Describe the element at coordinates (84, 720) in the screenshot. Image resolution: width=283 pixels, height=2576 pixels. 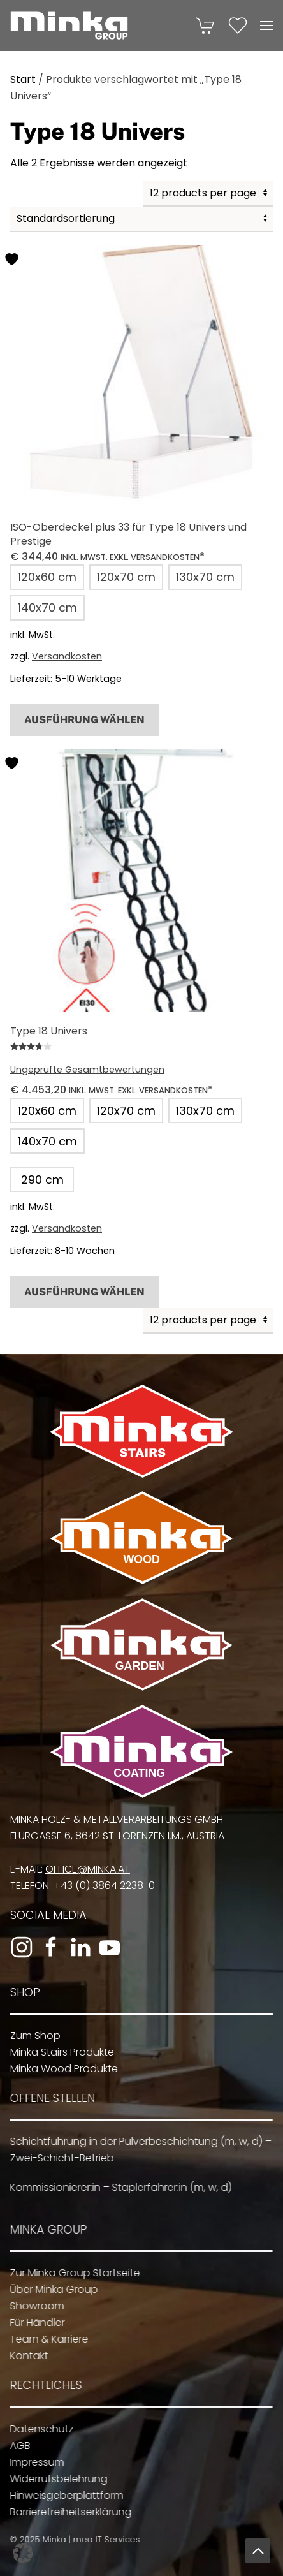
I see `Ausführung wählen [Wähle Optionen für „ISO-Oberdeckel plus 33 für Type 18 Univers und Prestige“]` at that location.